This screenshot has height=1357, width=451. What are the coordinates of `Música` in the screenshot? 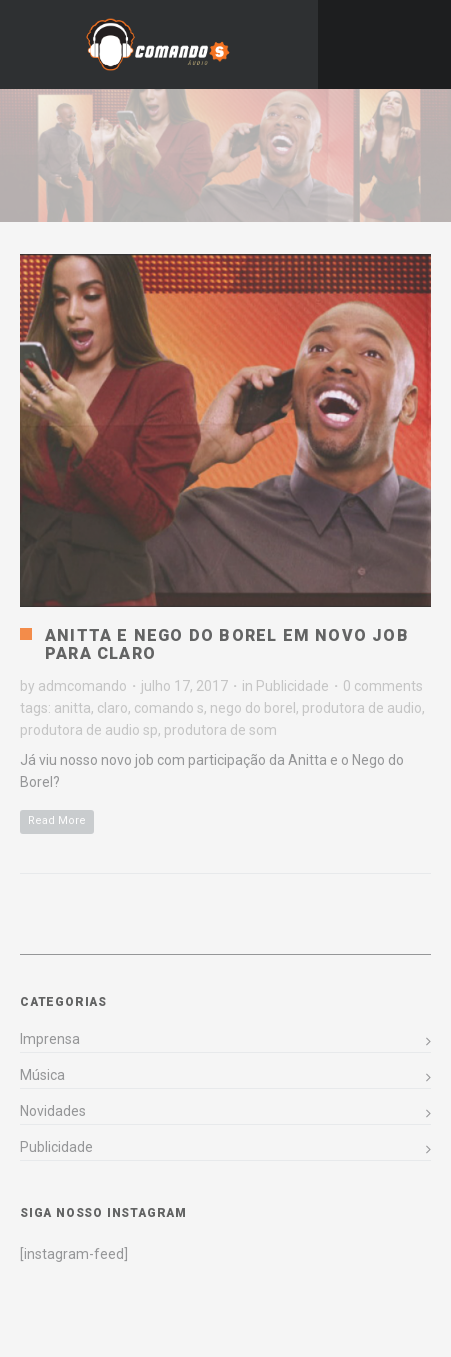 It's located at (42, 1075).